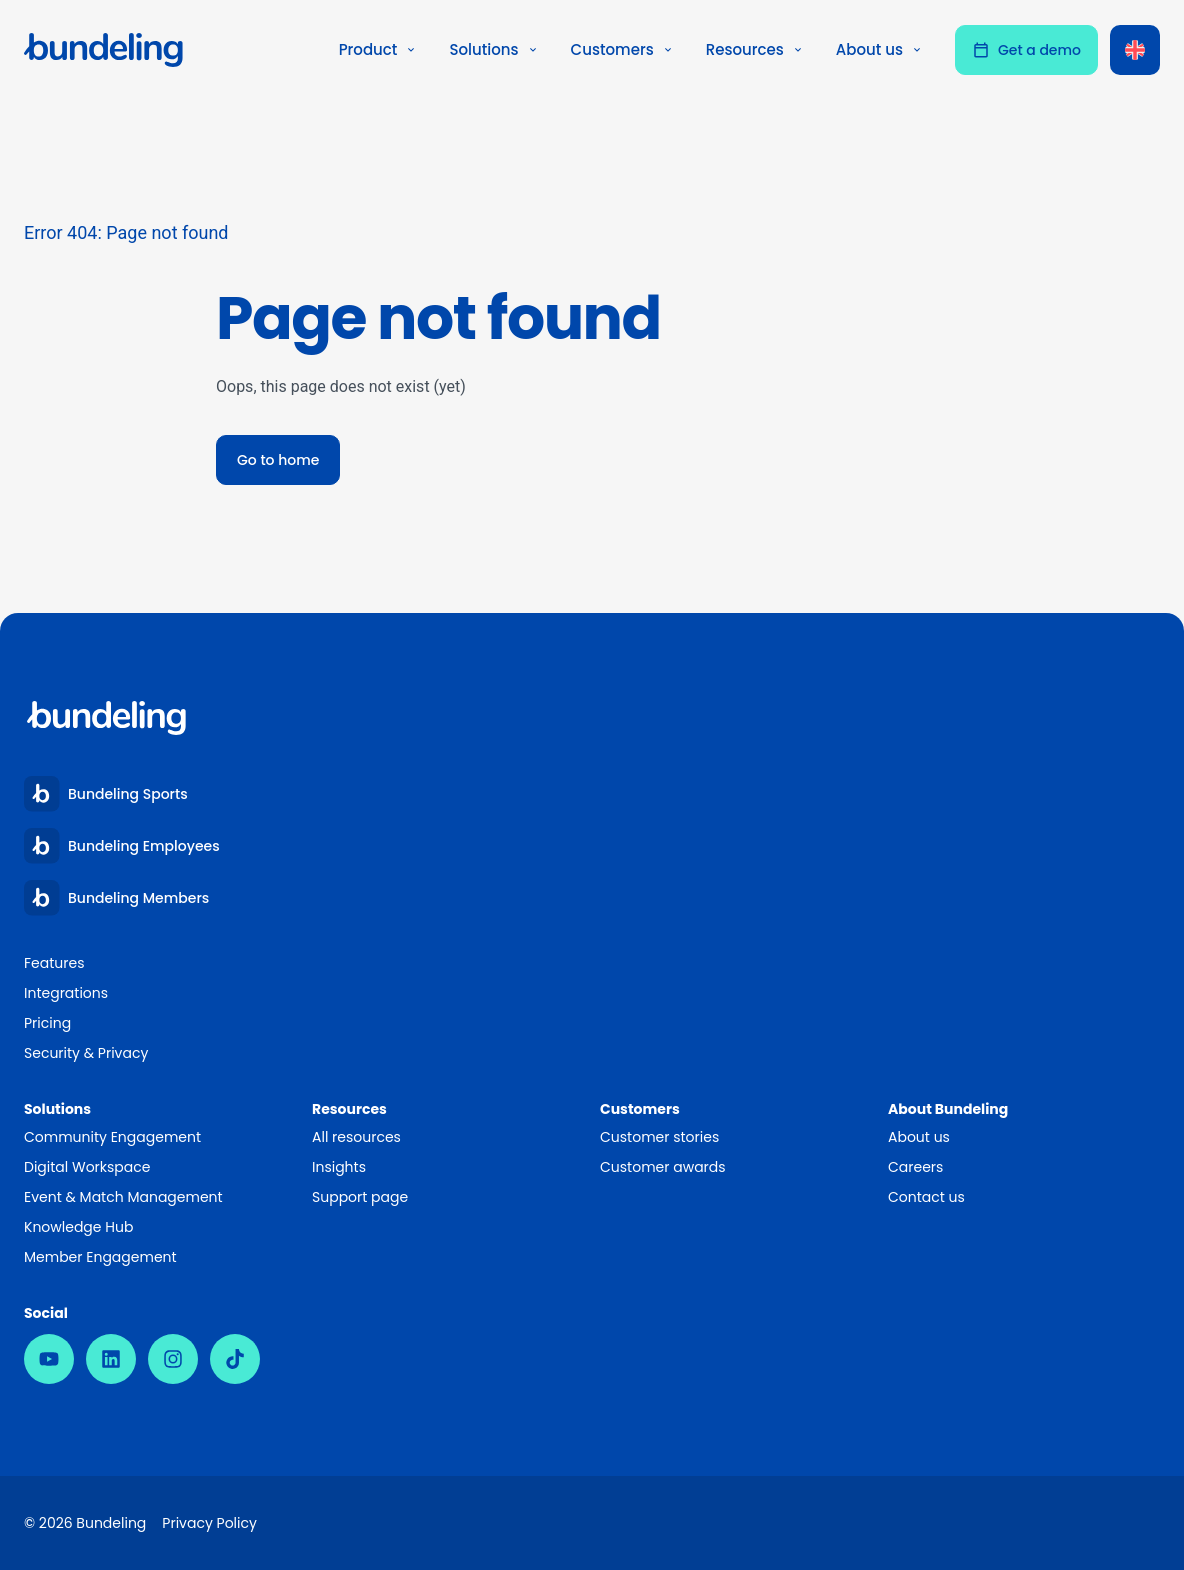 The width and height of the screenshot is (1184, 1570). What do you see at coordinates (356, 1137) in the screenshot?
I see `All resources` at bounding box center [356, 1137].